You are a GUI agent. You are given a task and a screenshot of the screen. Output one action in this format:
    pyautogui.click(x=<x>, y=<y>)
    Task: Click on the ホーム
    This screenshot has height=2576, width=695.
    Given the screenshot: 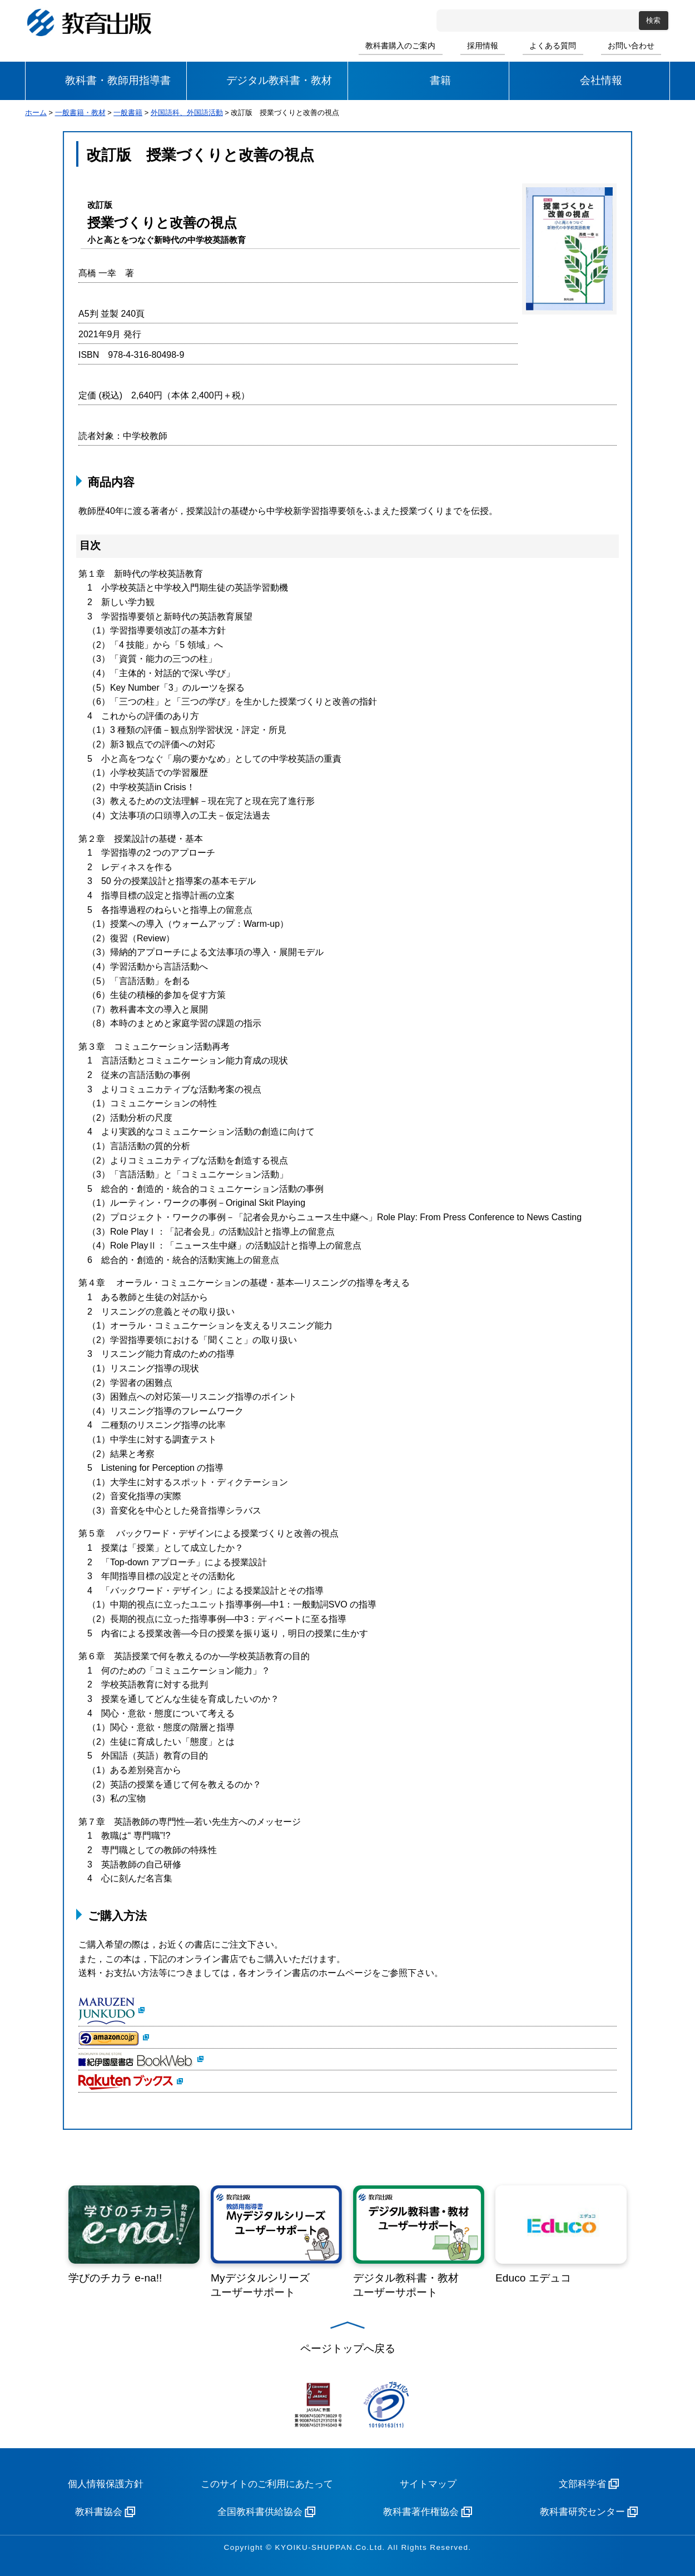 What is the action you would take?
    pyautogui.click(x=36, y=112)
    